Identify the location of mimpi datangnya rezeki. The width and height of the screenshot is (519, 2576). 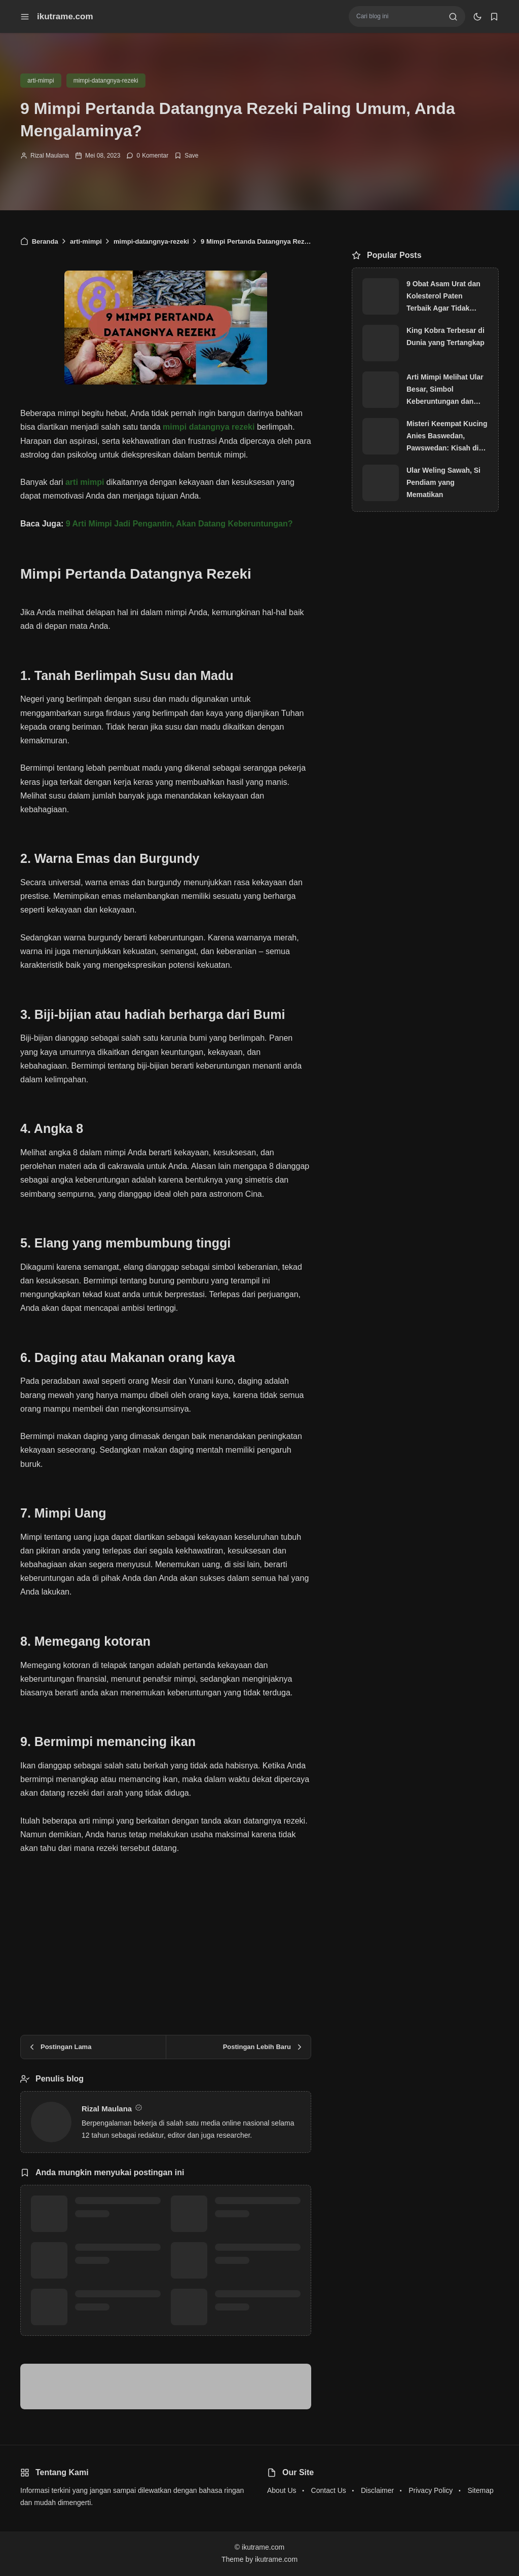
(208, 427).